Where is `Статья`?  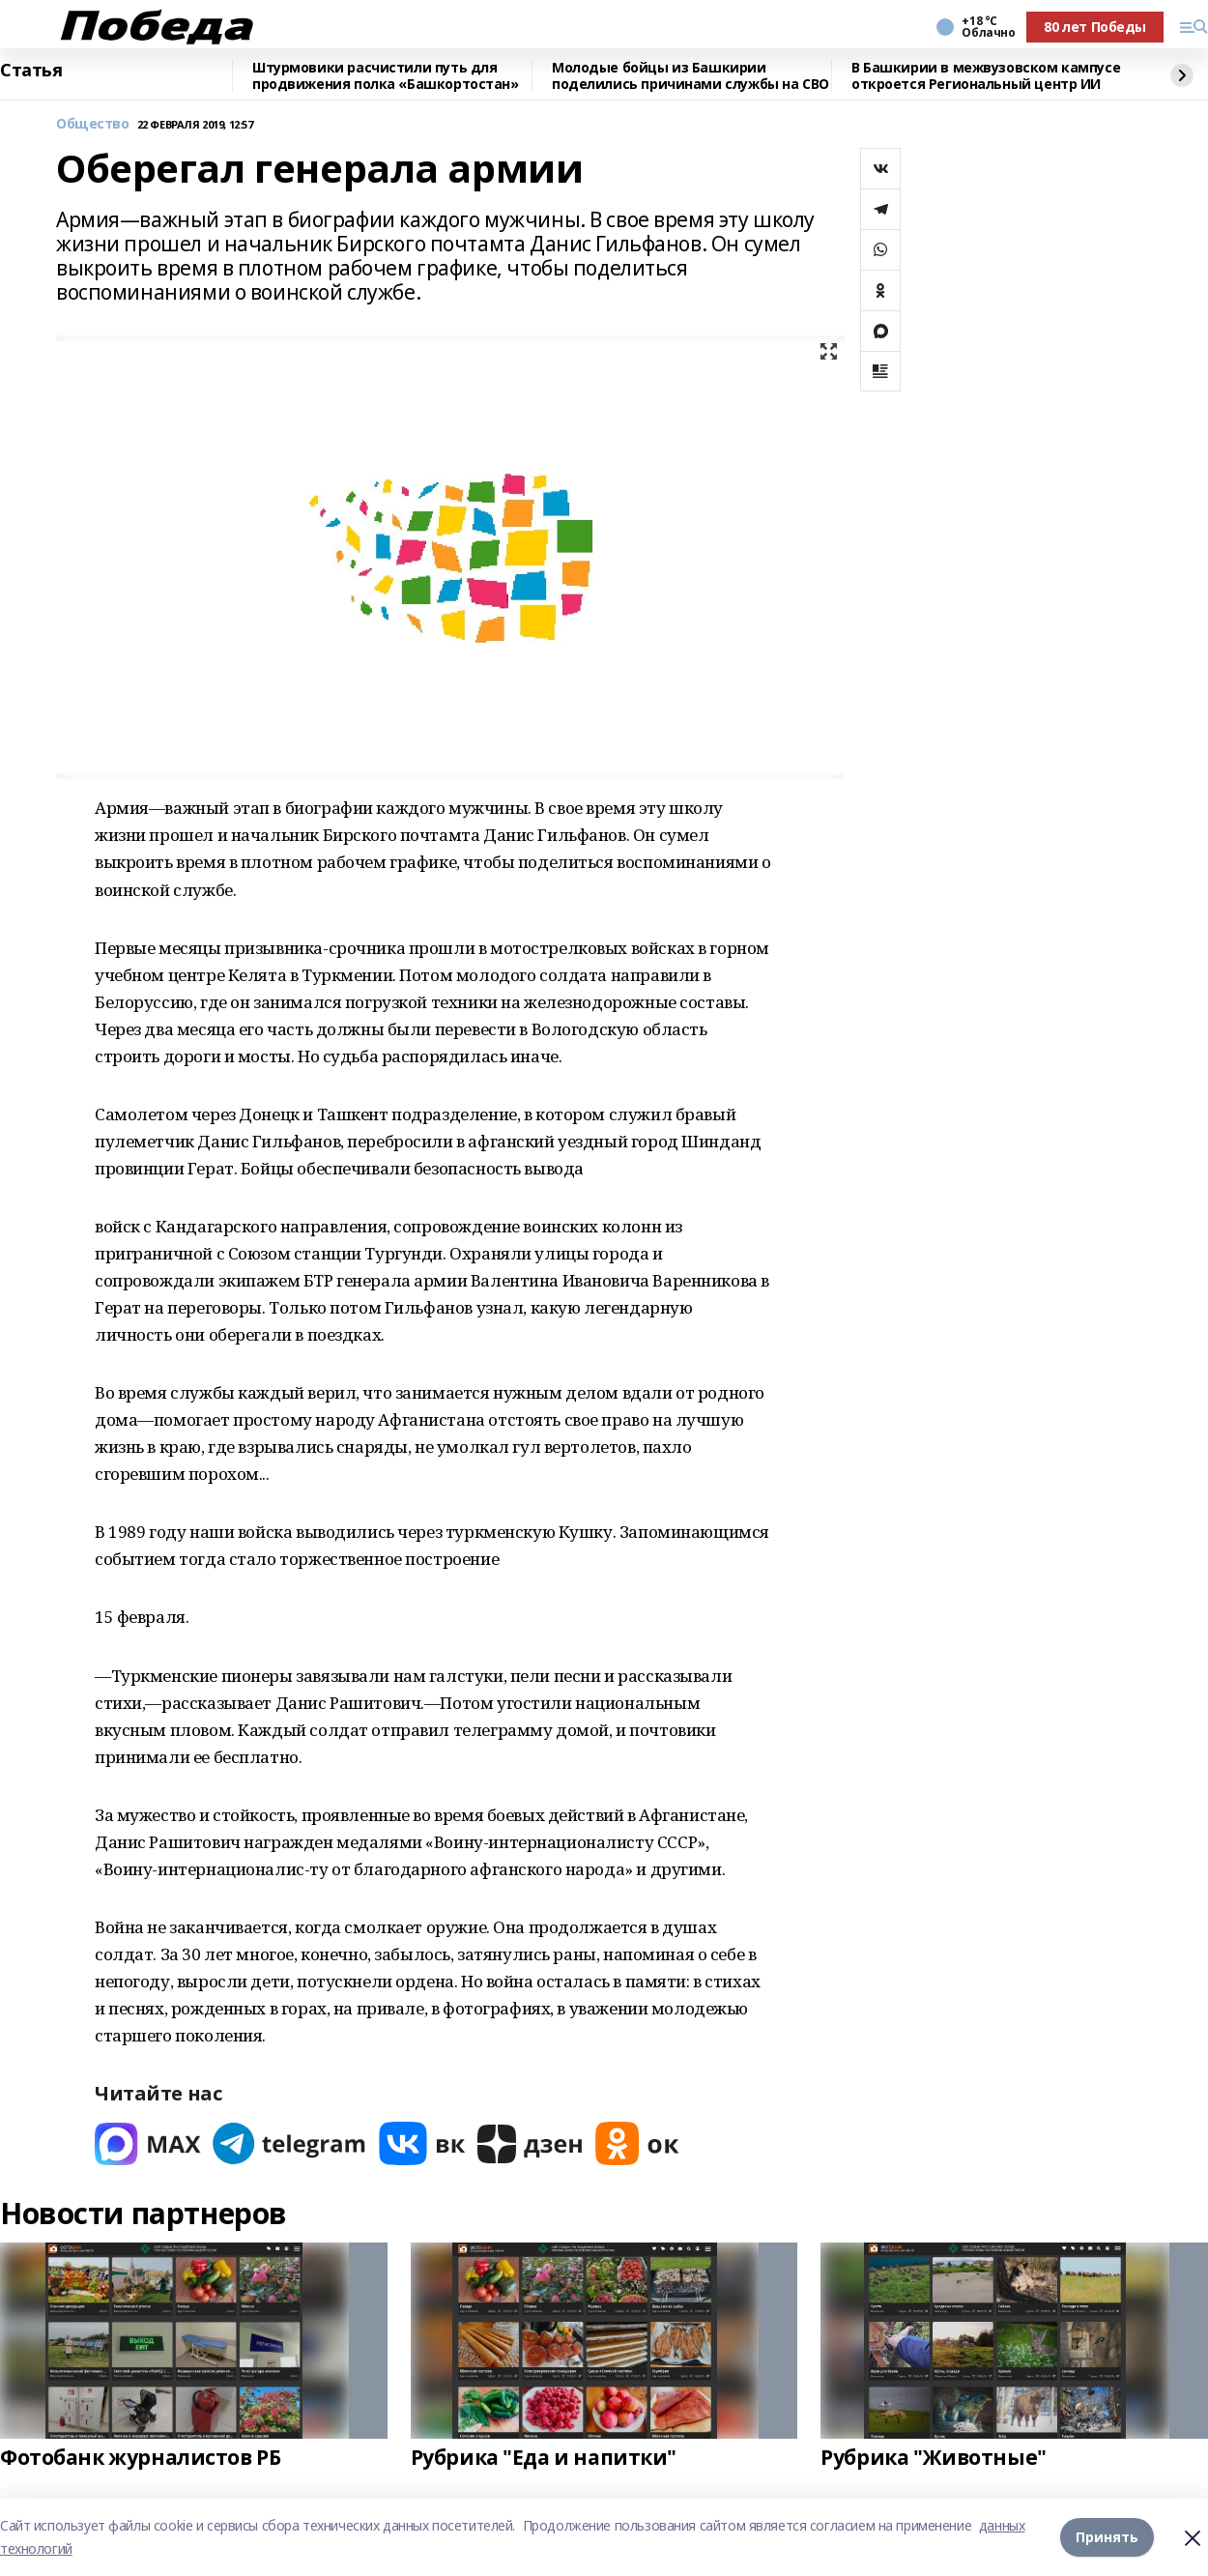 Статья is located at coordinates (31, 70).